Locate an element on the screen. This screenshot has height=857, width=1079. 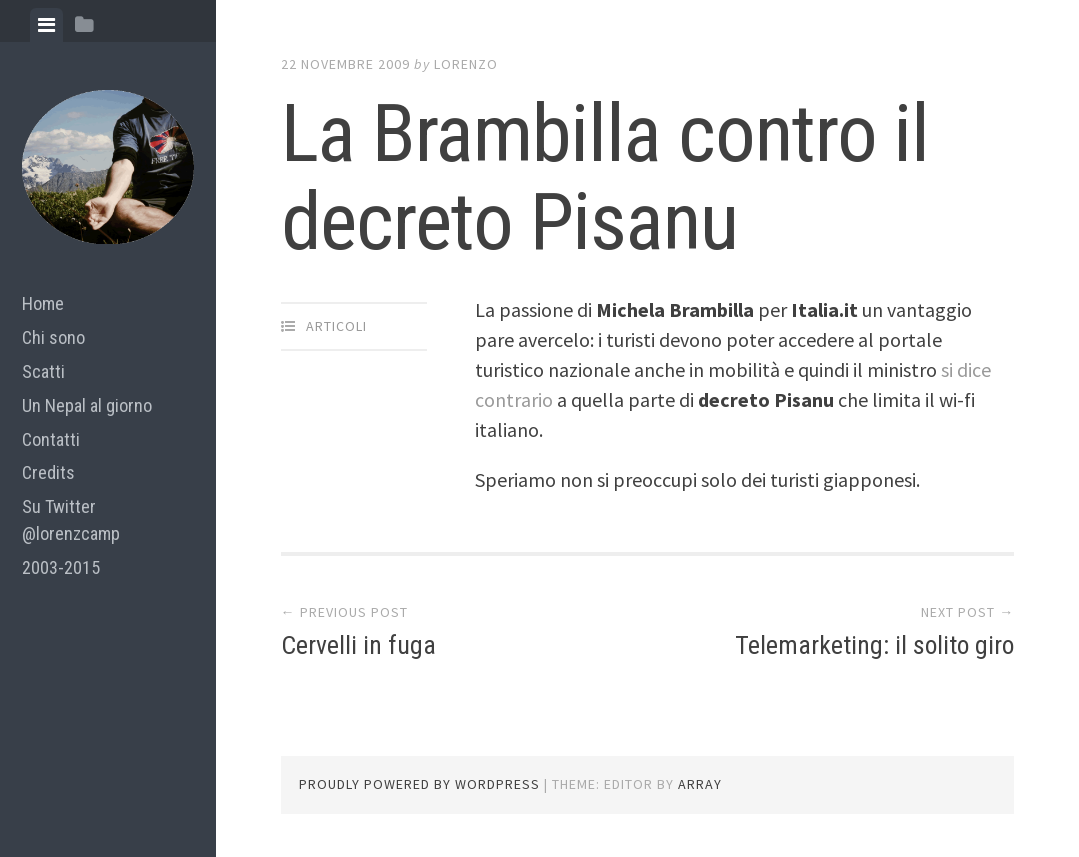
Un Nepal al giorno is located at coordinates (87, 405).